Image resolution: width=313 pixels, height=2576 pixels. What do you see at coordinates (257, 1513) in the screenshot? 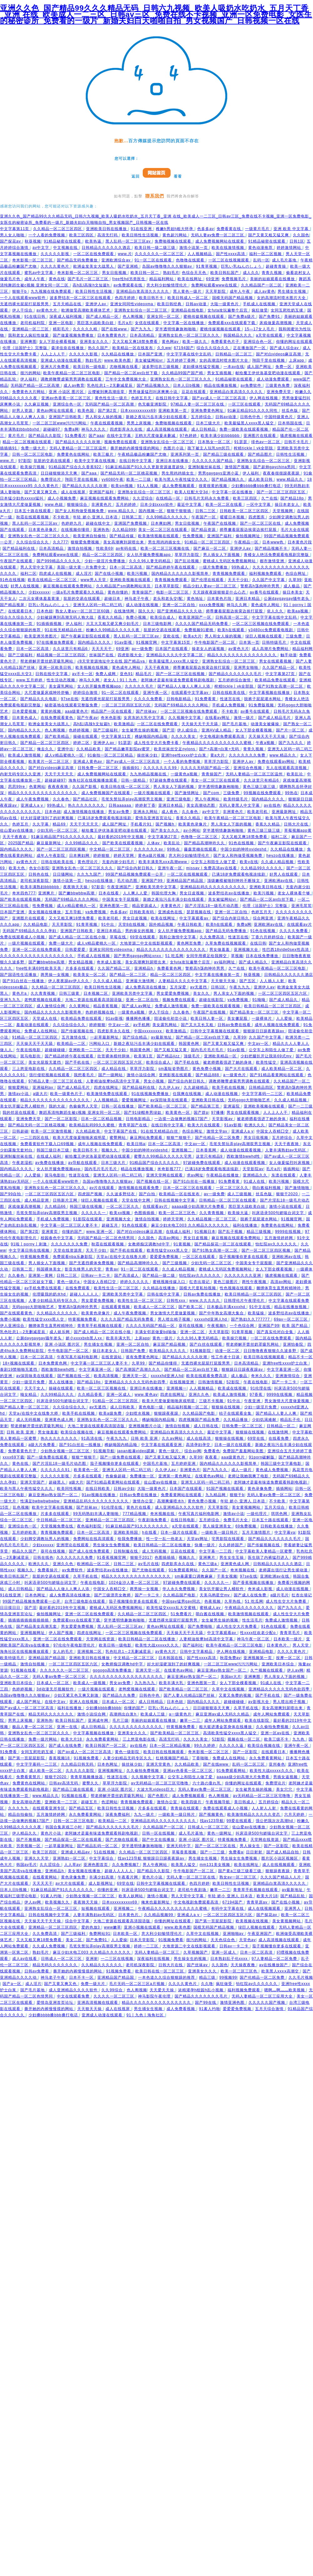
I see `一级伦理片` at bounding box center [257, 1513].